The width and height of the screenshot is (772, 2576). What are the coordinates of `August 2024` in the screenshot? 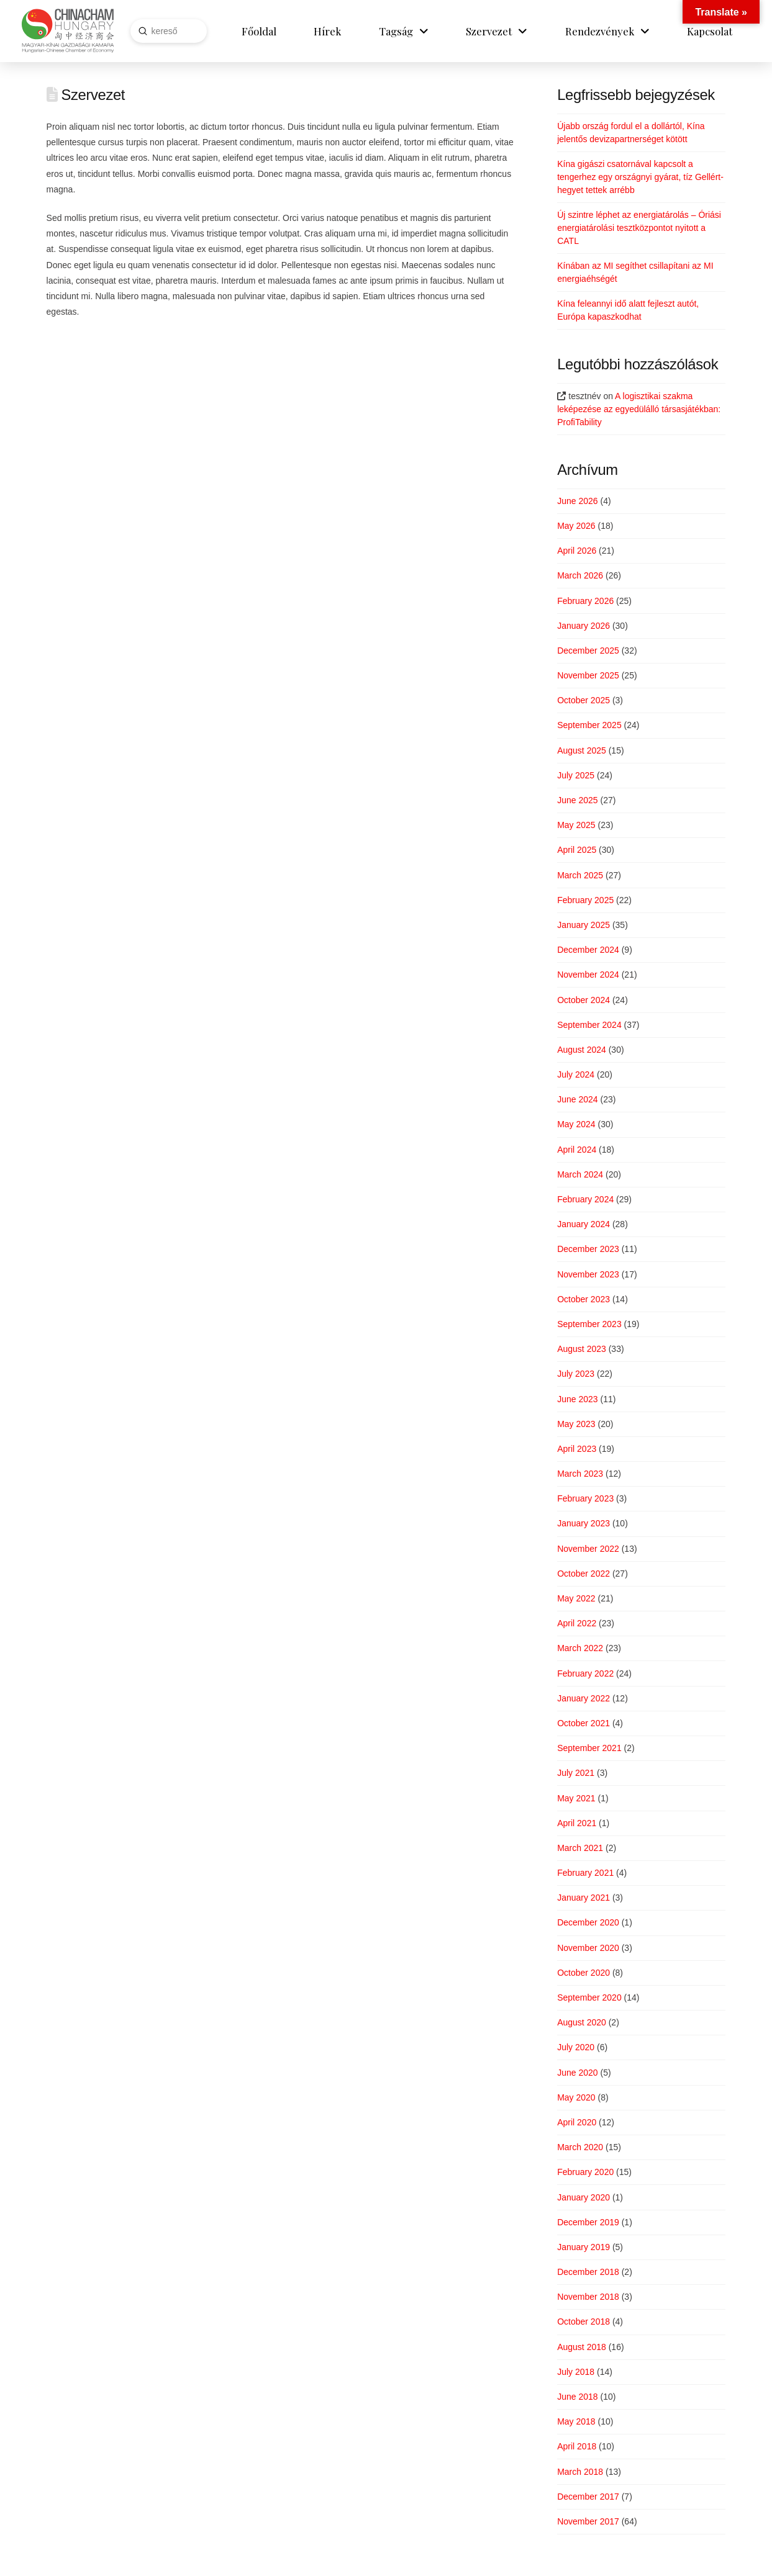 It's located at (581, 1050).